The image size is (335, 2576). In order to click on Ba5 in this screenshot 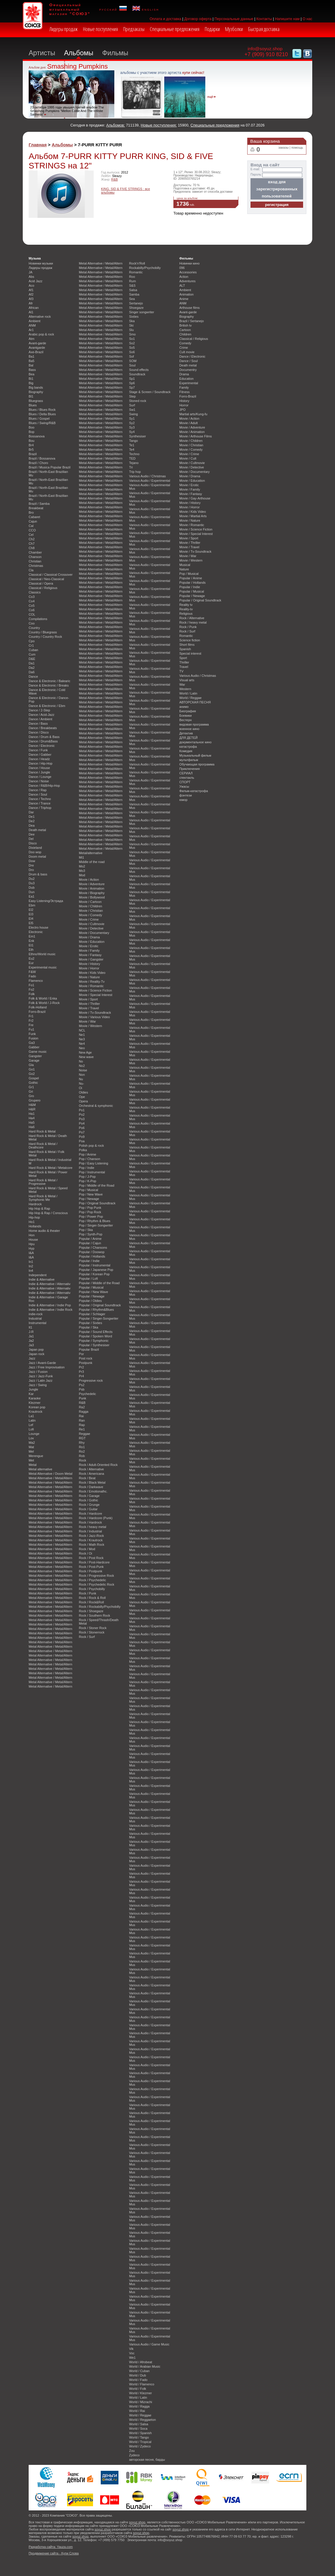, I will do `click(31, 361)`.